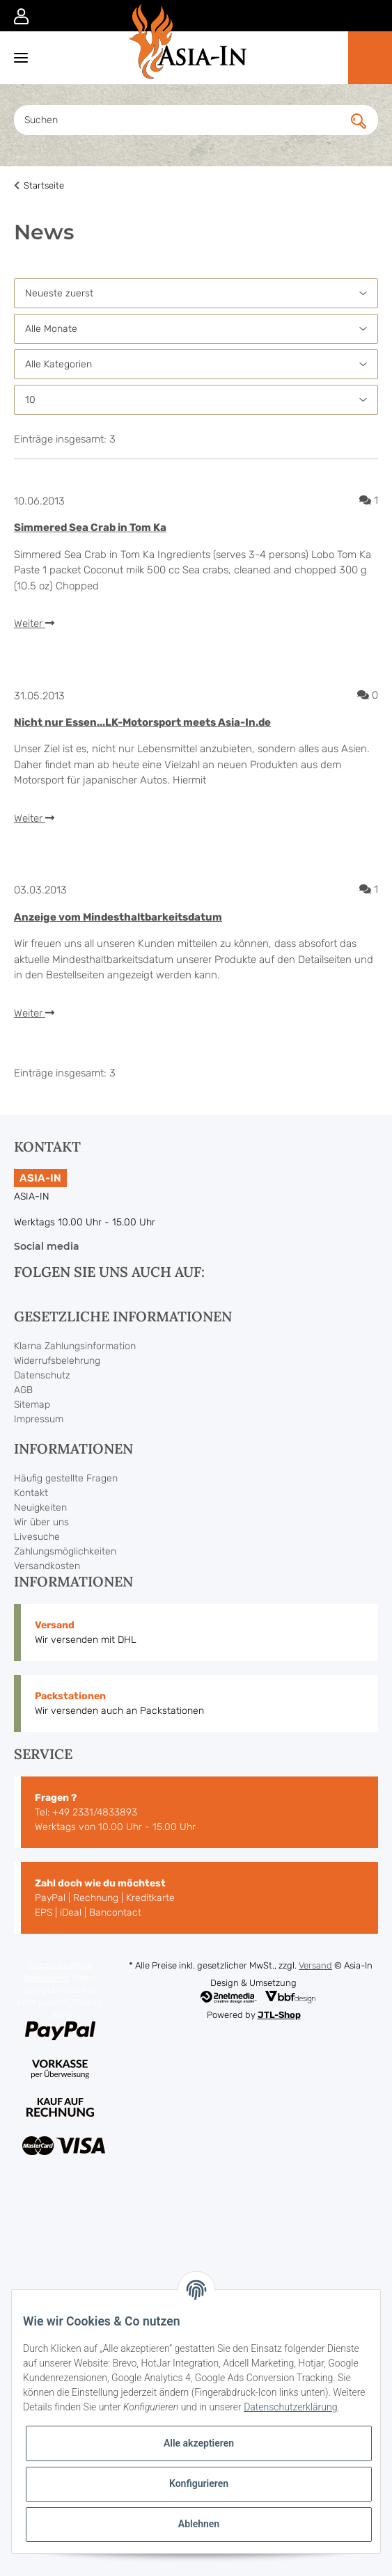  Describe the element at coordinates (196, 364) in the screenshot. I see `[Alle Kategorien]` at that location.